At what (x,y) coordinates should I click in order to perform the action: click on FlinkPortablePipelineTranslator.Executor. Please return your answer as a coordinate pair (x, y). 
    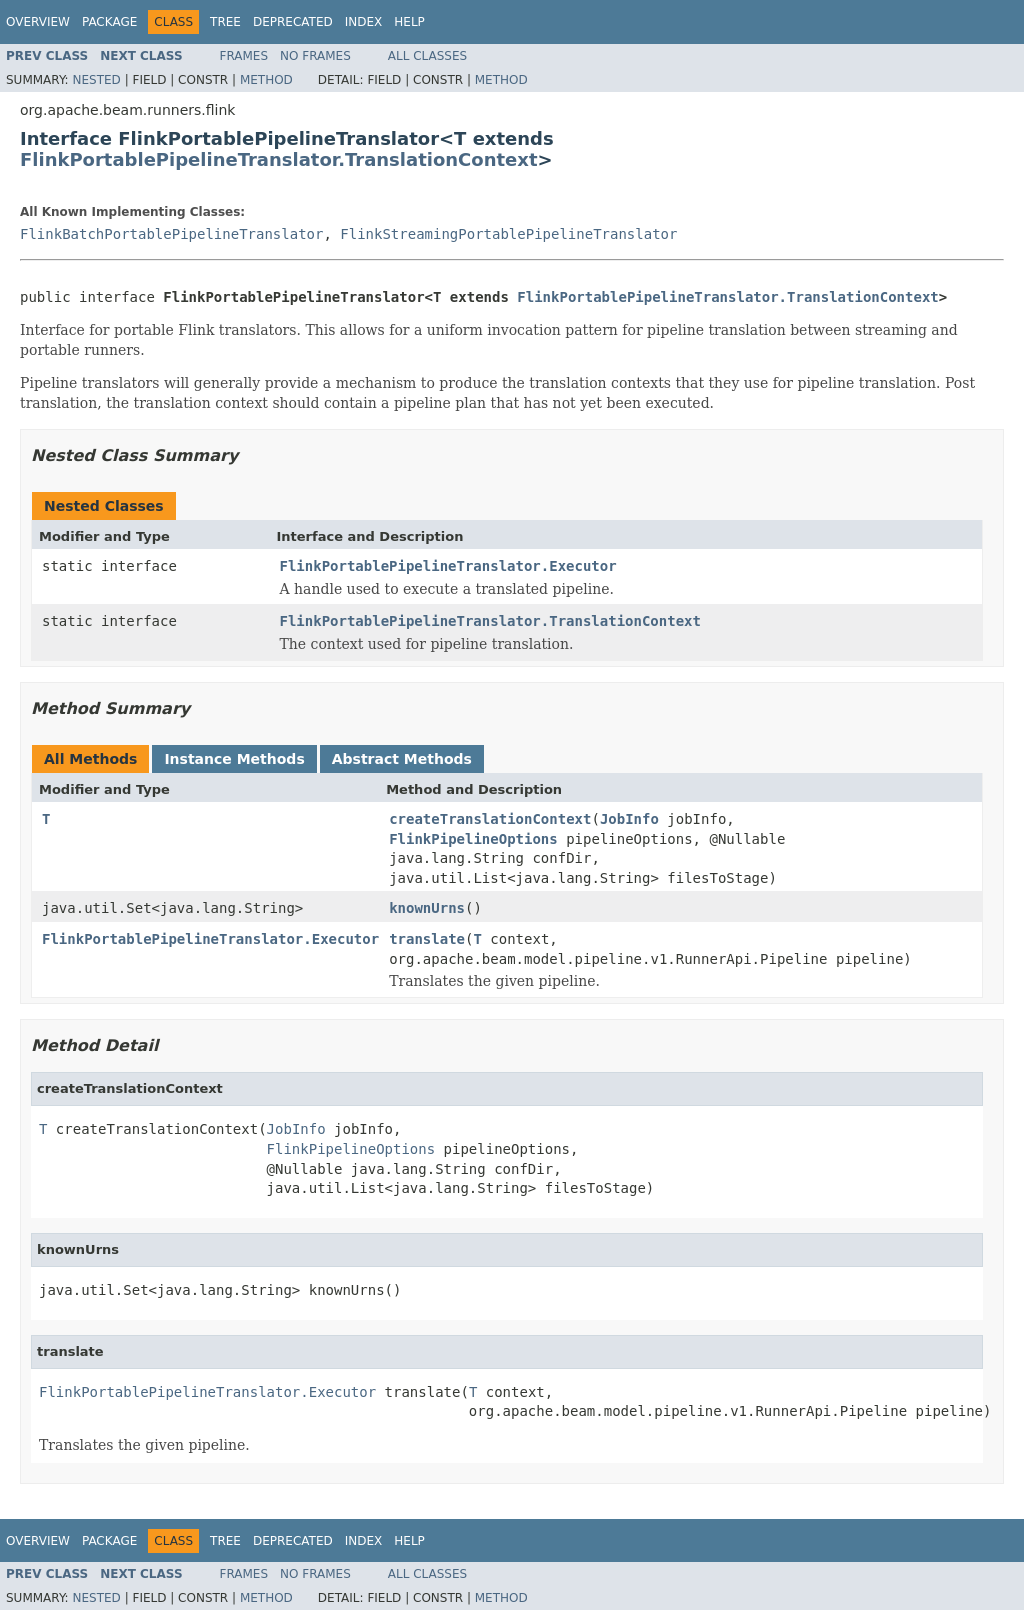
    Looking at the image, I should click on (448, 566).